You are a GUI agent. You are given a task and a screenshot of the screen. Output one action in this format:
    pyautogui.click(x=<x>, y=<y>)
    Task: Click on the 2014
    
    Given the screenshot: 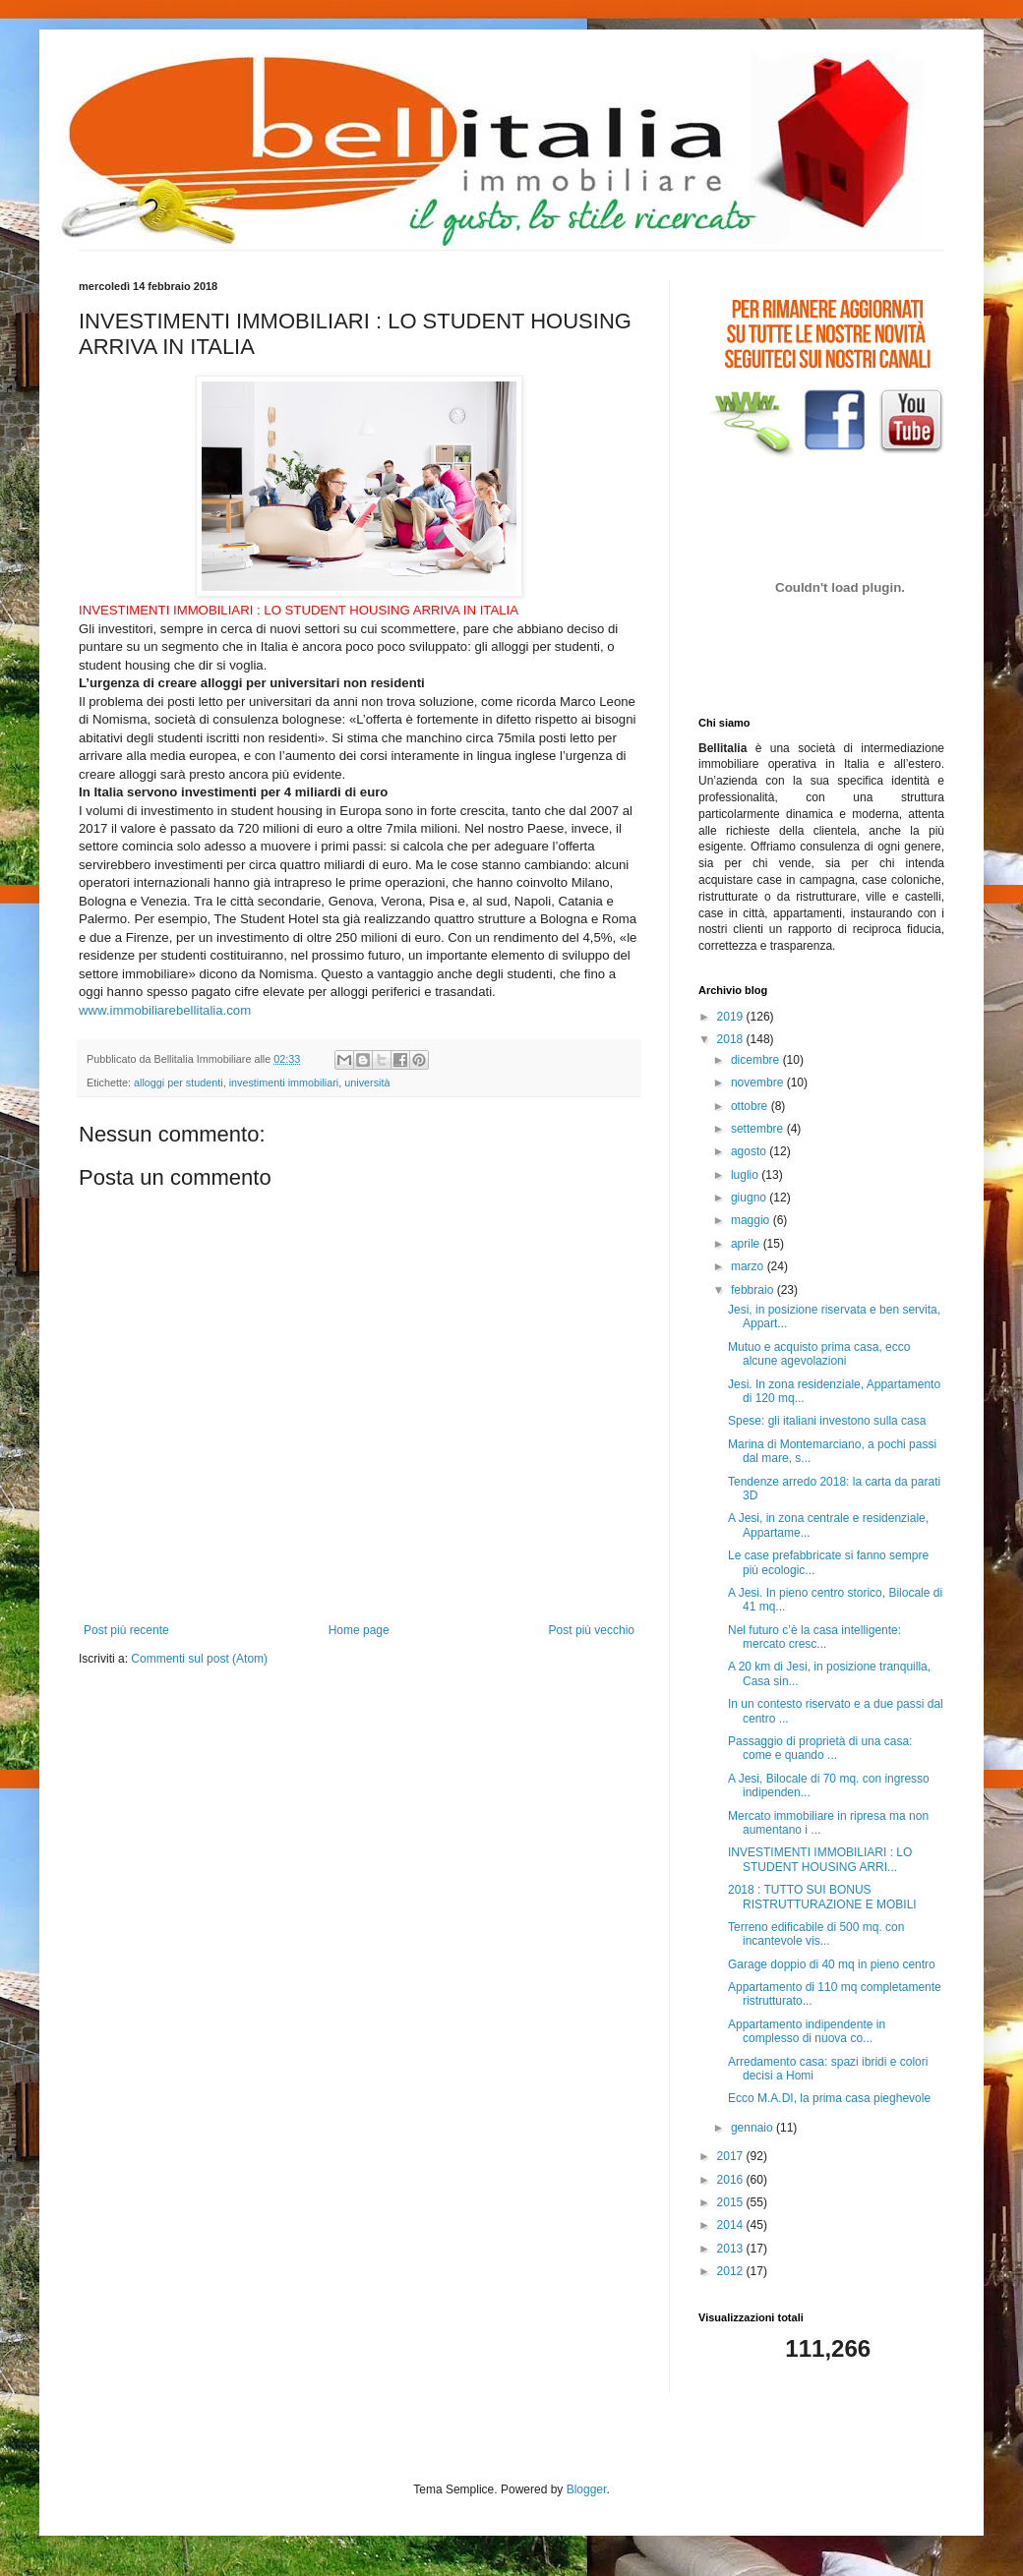 What is the action you would take?
    pyautogui.click(x=732, y=2225)
    